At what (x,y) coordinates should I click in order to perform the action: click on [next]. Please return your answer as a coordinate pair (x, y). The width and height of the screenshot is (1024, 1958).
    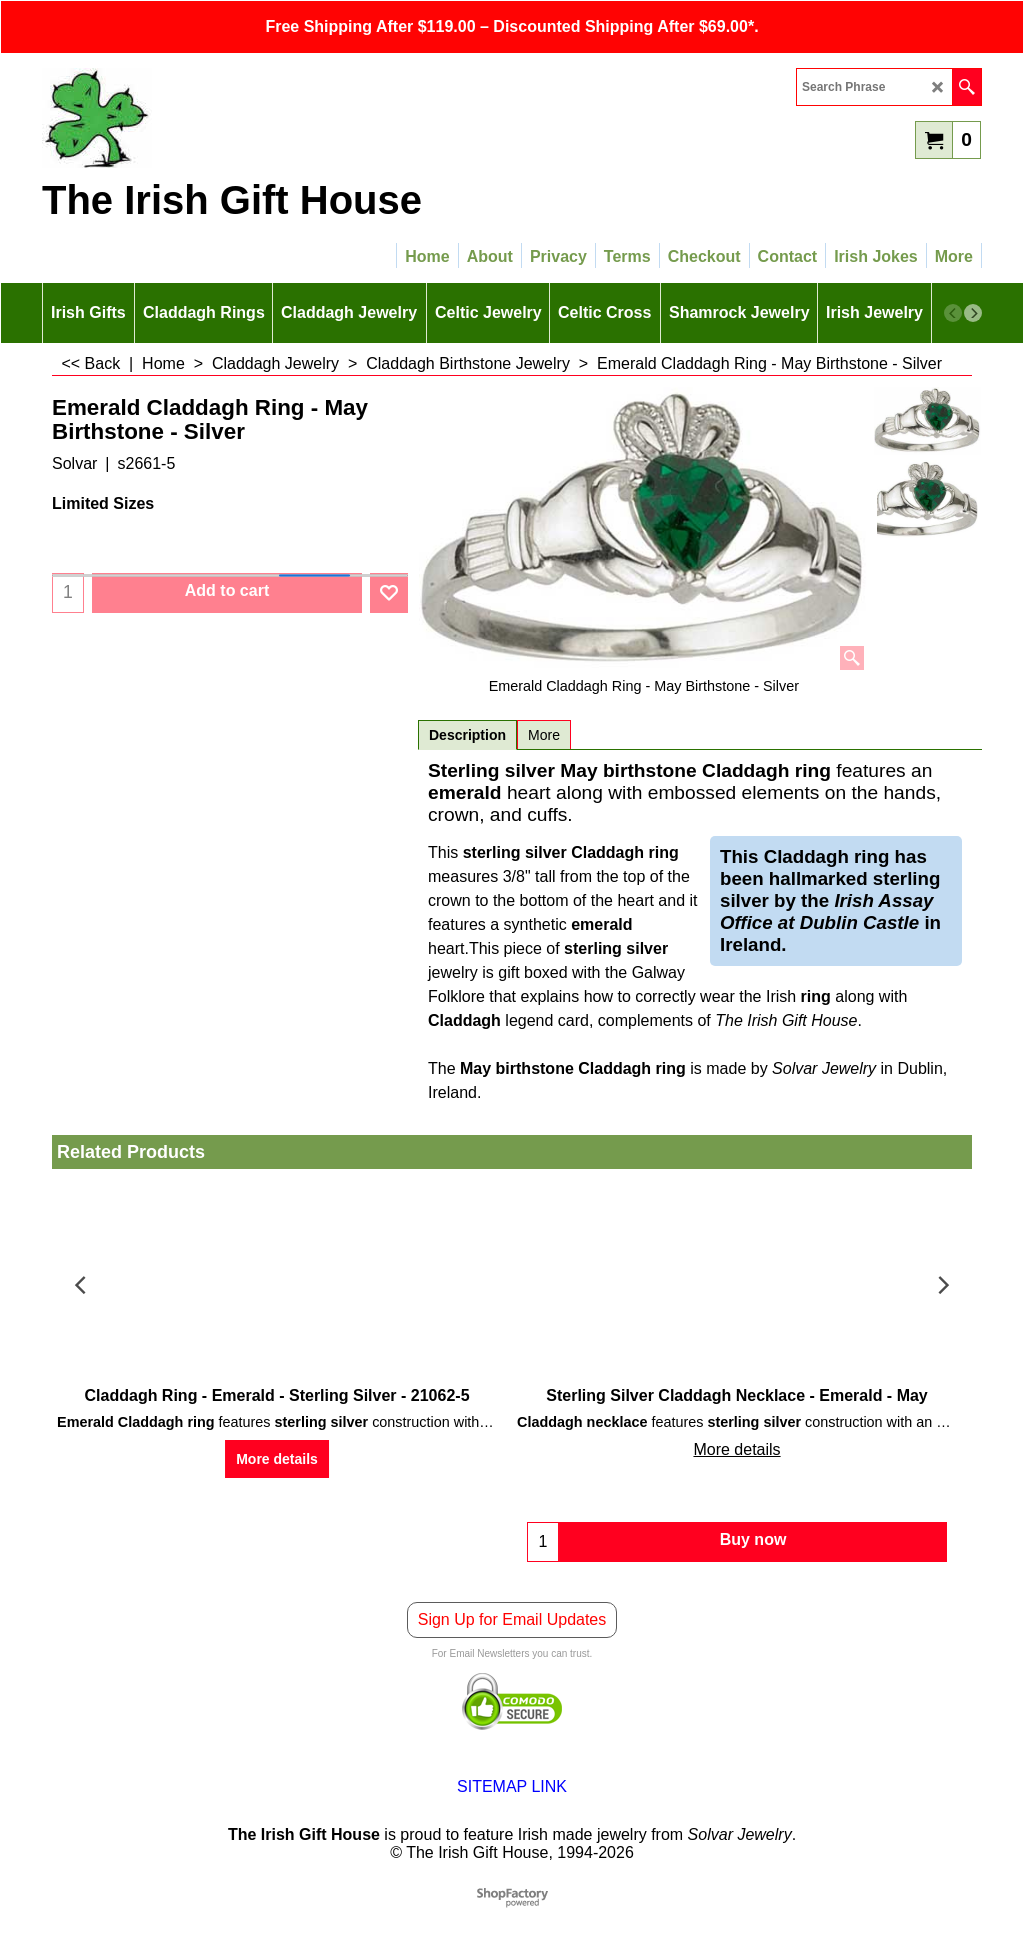
    Looking at the image, I should click on (973, 313).